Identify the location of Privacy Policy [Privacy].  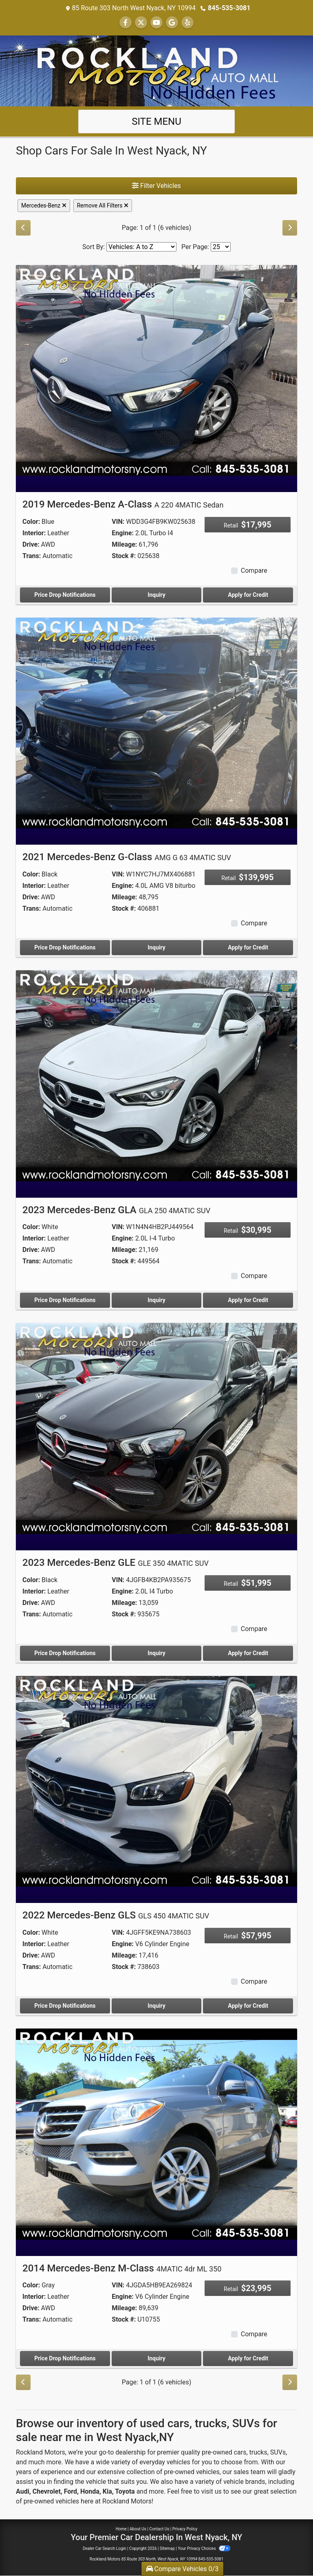
(185, 2529).